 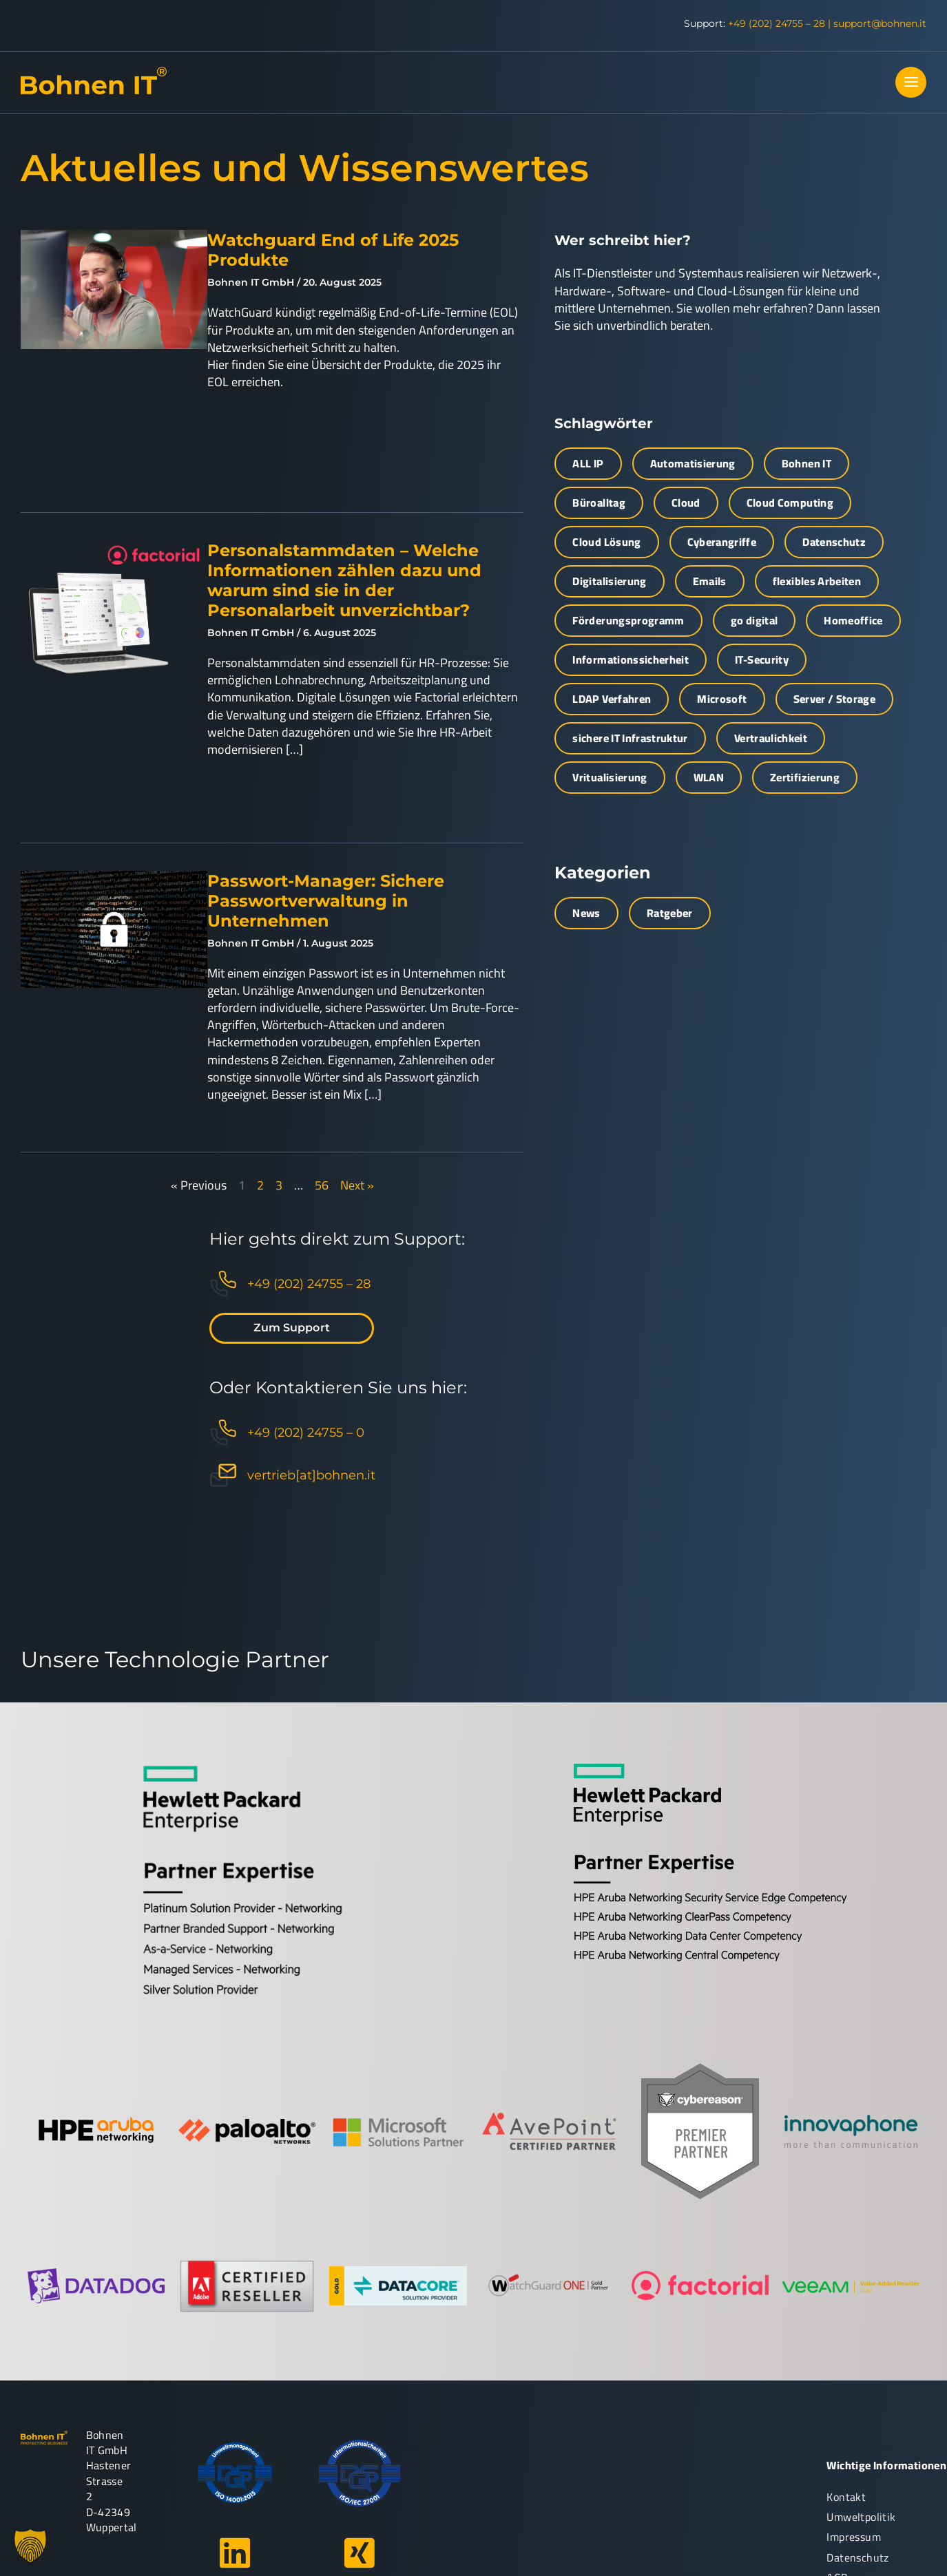 What do you see at coordinates (628, 620) in the screenshot?
I see `Förderungsprogramm` at bounding box center [628, 620].